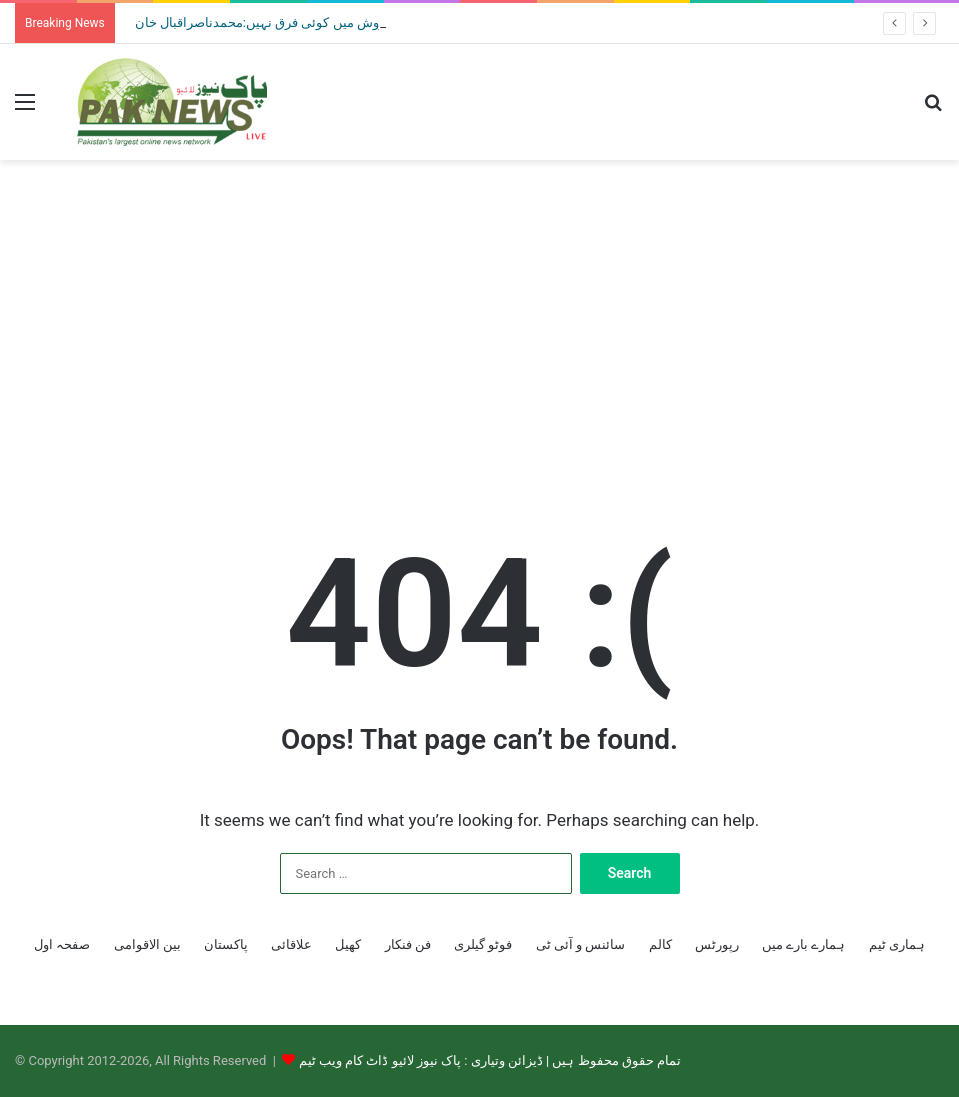 This screenshot has width=959, height=1097. Describe the element at coordinates (490, 1060) in the screenshot. I see `تمام حقوق محفوظ ہیں | ڈیزائن وتیاری : پاک نیوز لائیو ڈاٹ کام ویب ٹیم` at that location.